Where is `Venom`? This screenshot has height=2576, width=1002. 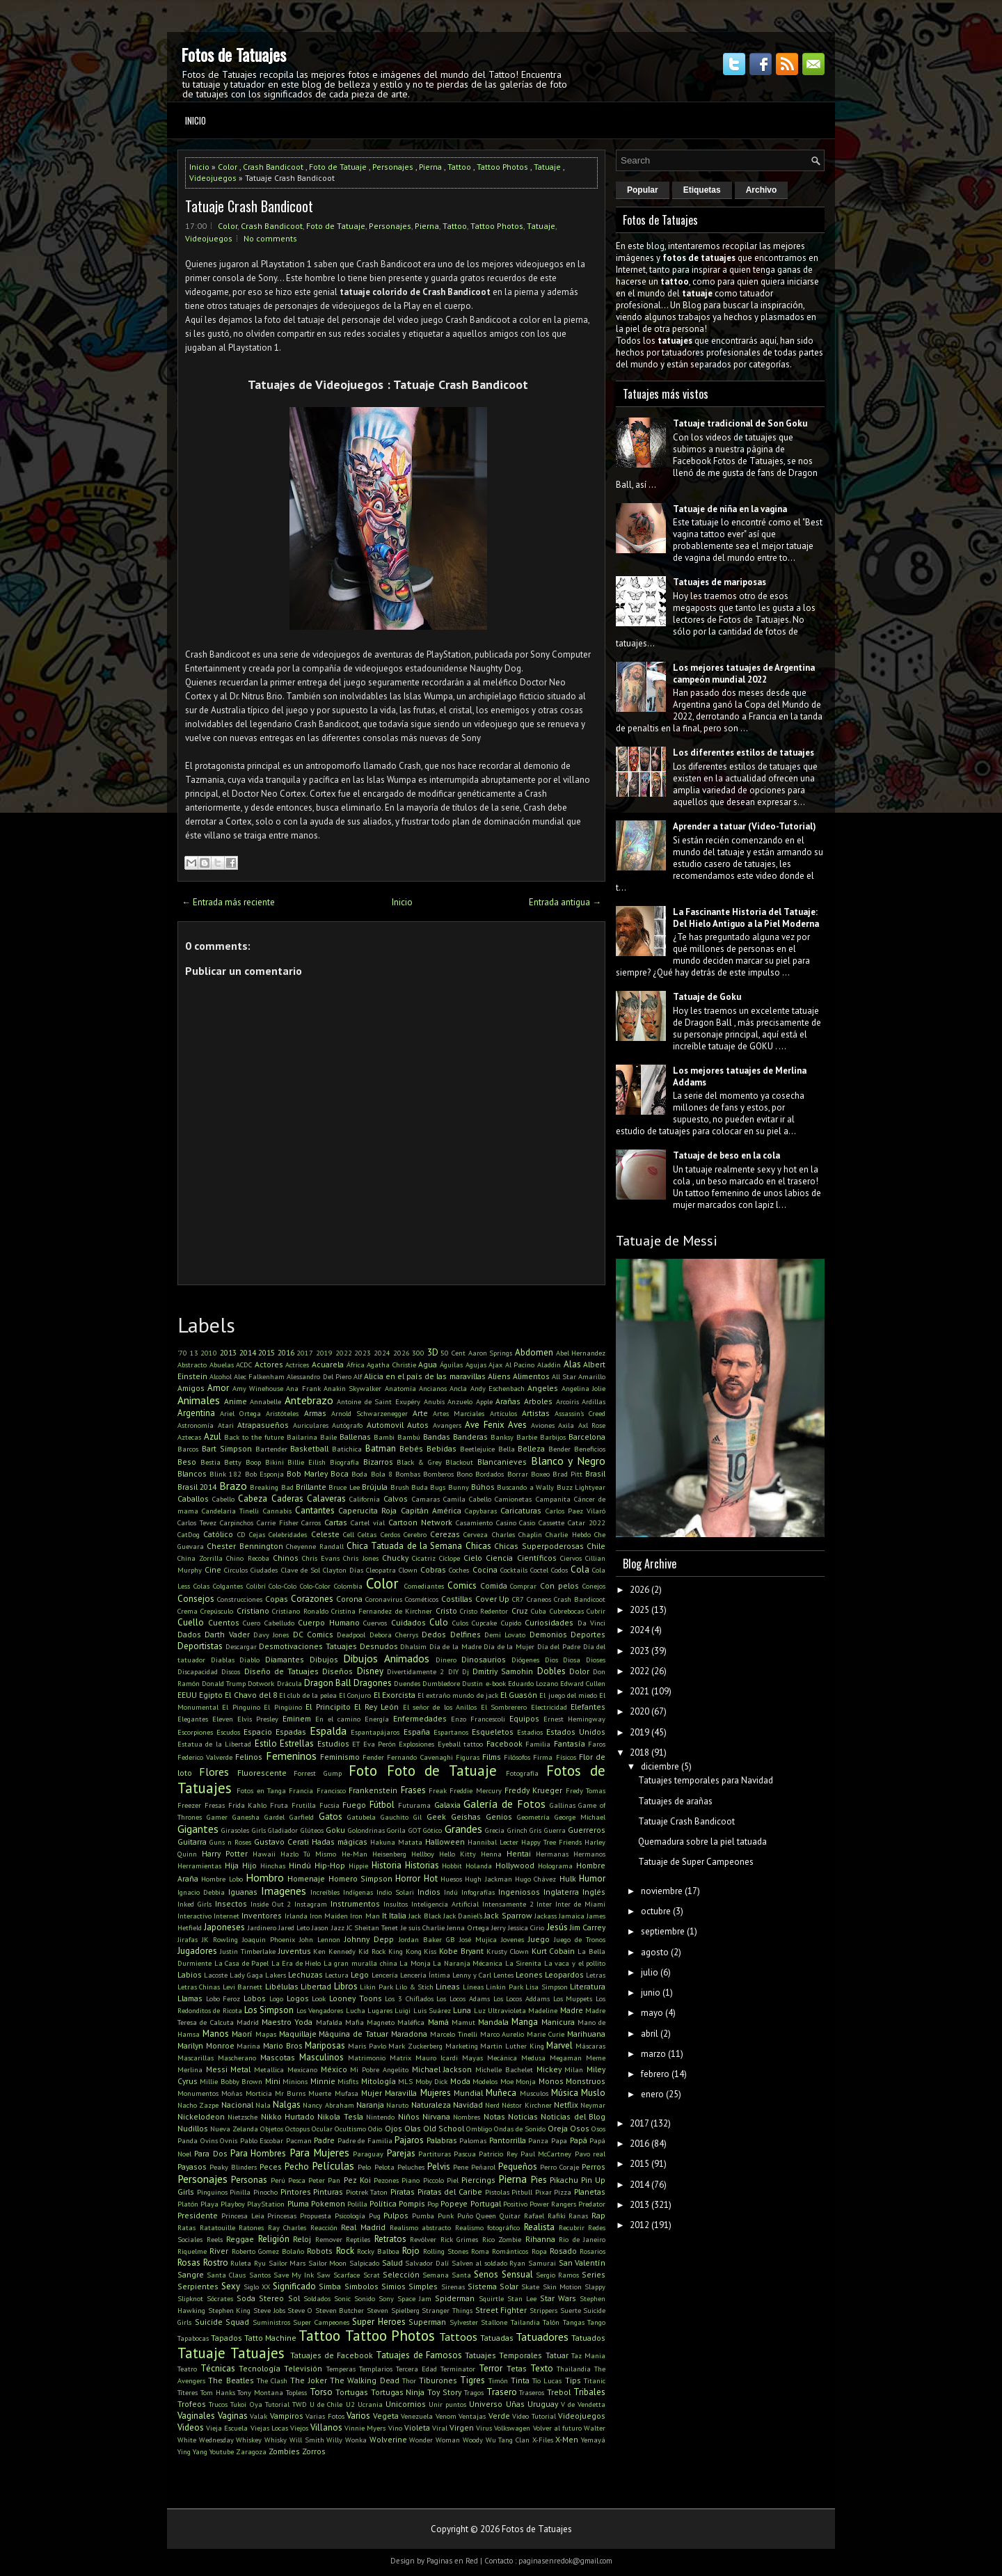 Venom is located at coordinates (446, 2416).